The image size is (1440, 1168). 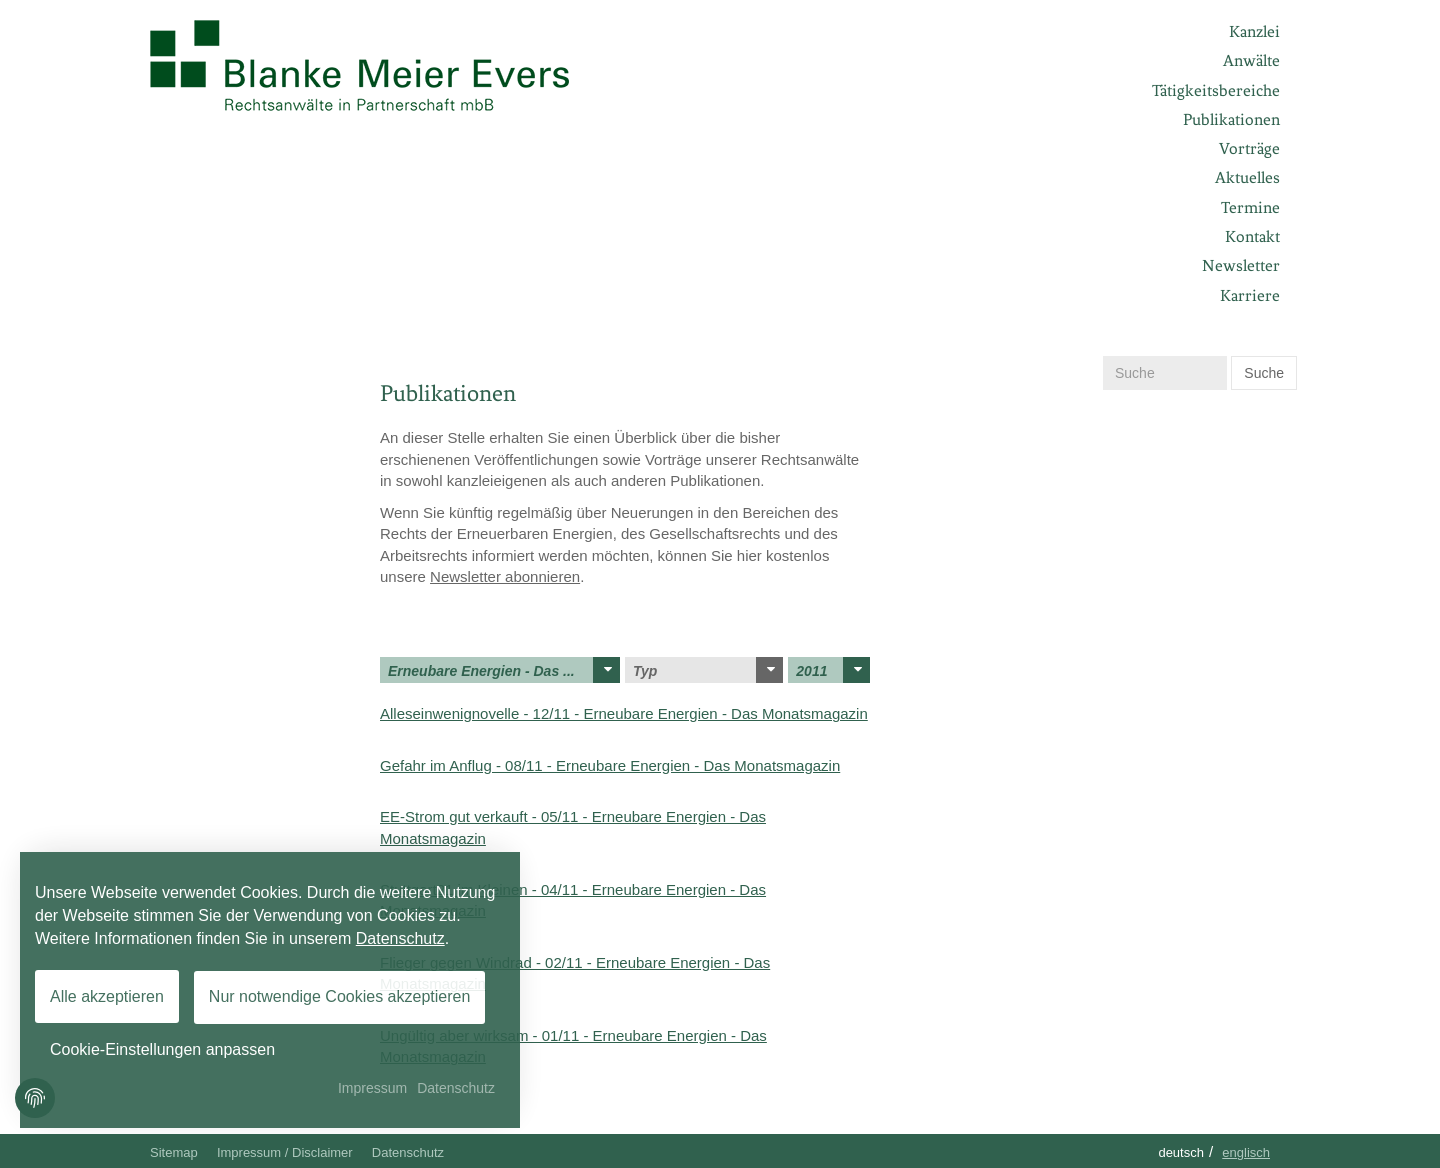 What do you see at coordinates (624, 713) in the screenshot?
I see `Alleseinwenignovelle - 12/11 - Erneubare Energien - Das Monatsmagazin` at bounding box center [624, 713].